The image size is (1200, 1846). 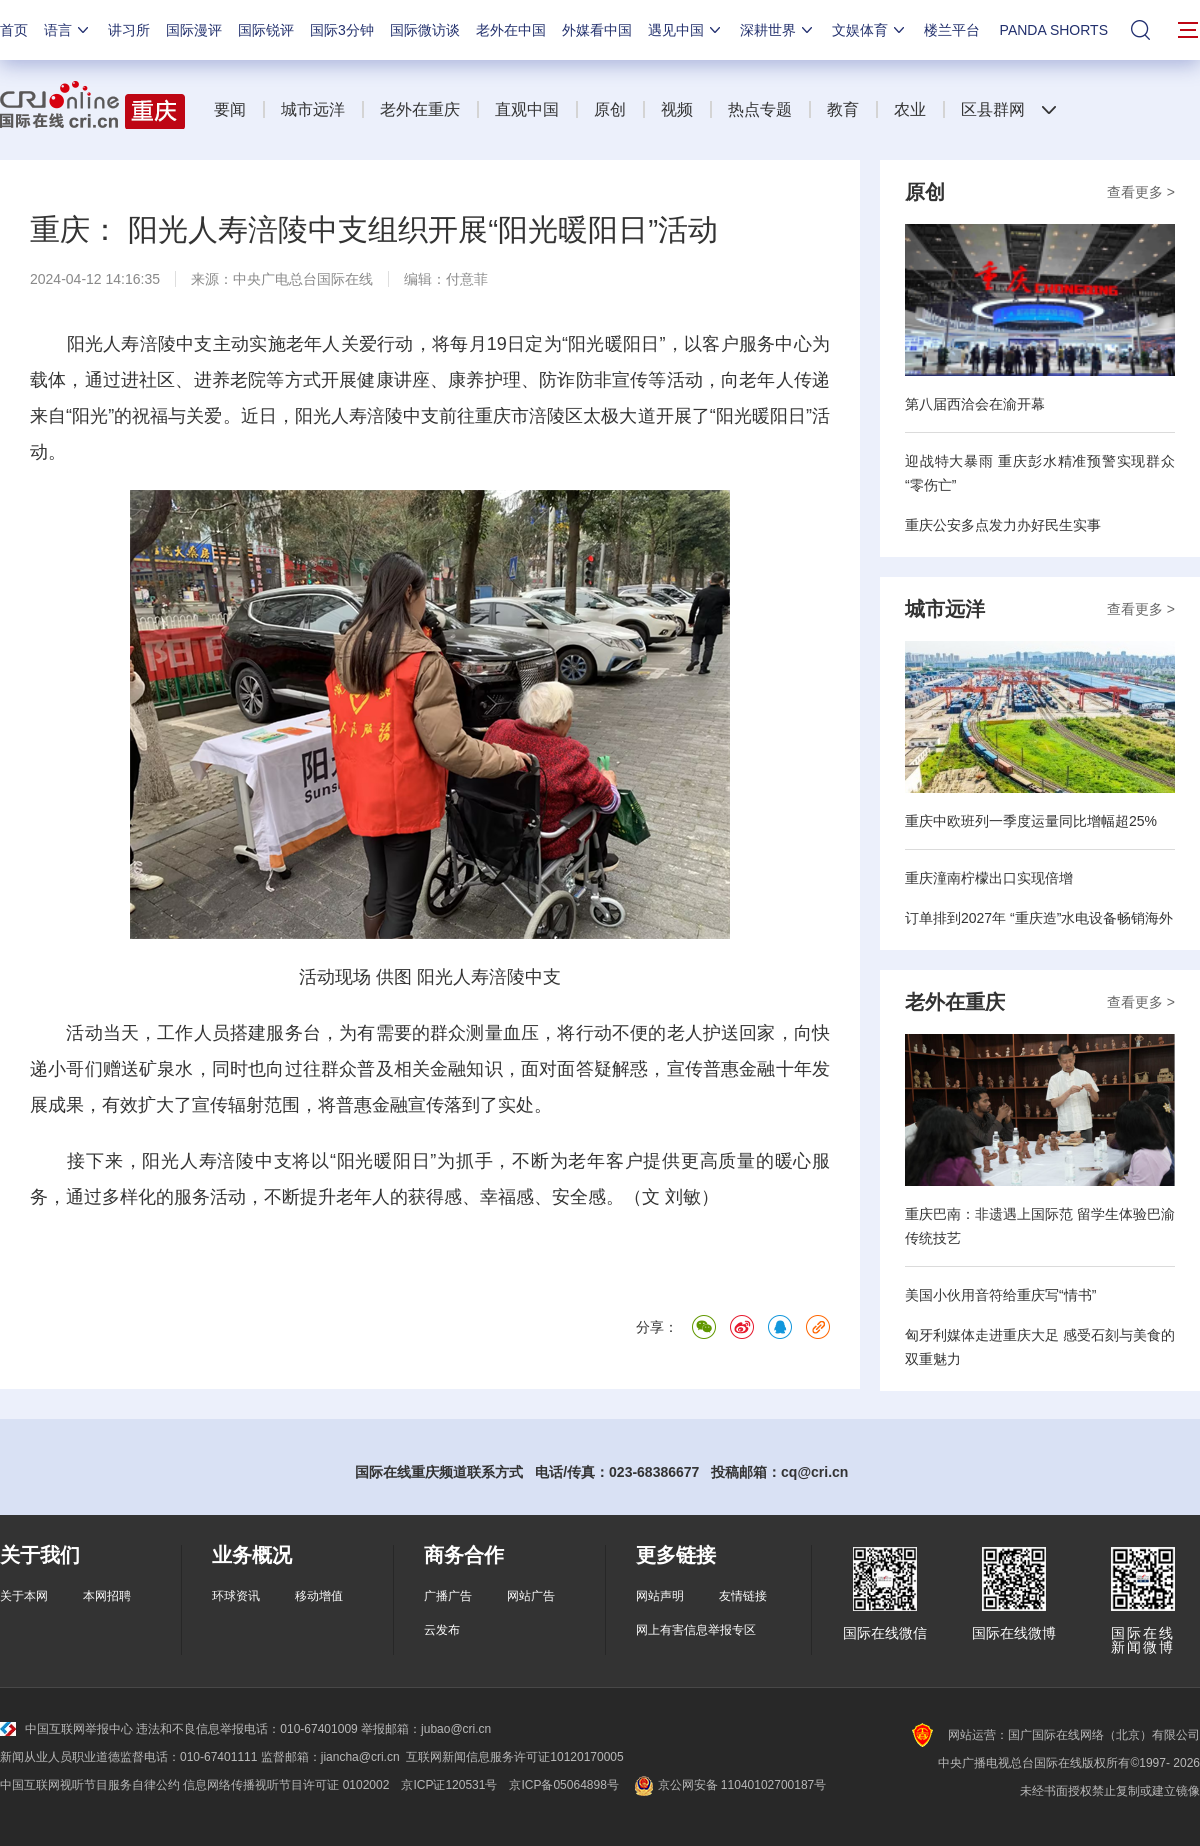 What do you see at coordinates (448, 1596) in the screenshot?
I see `广播广告` at bounding box center [448, 1596].